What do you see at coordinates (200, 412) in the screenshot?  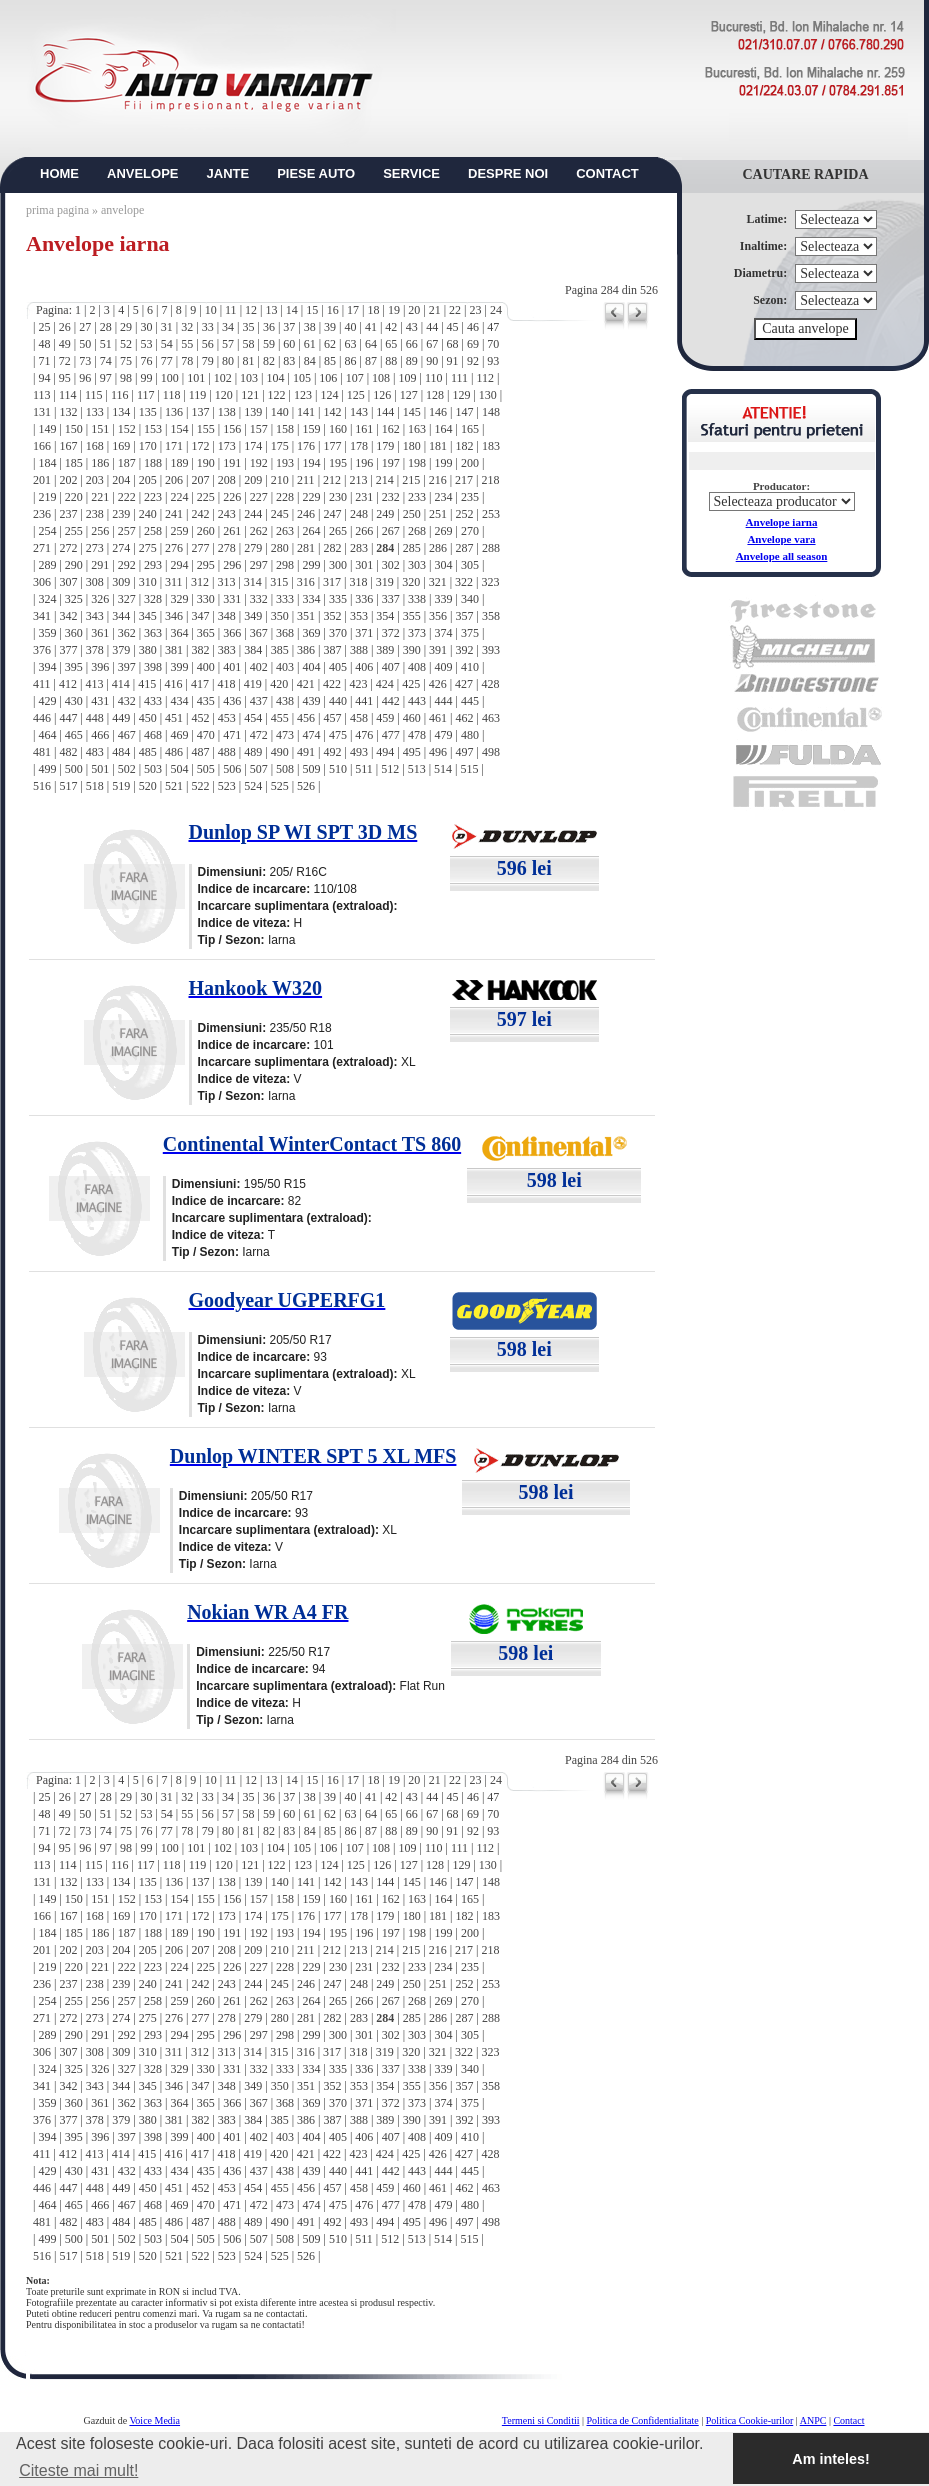 I see `137` at bounding box center [200, 412].